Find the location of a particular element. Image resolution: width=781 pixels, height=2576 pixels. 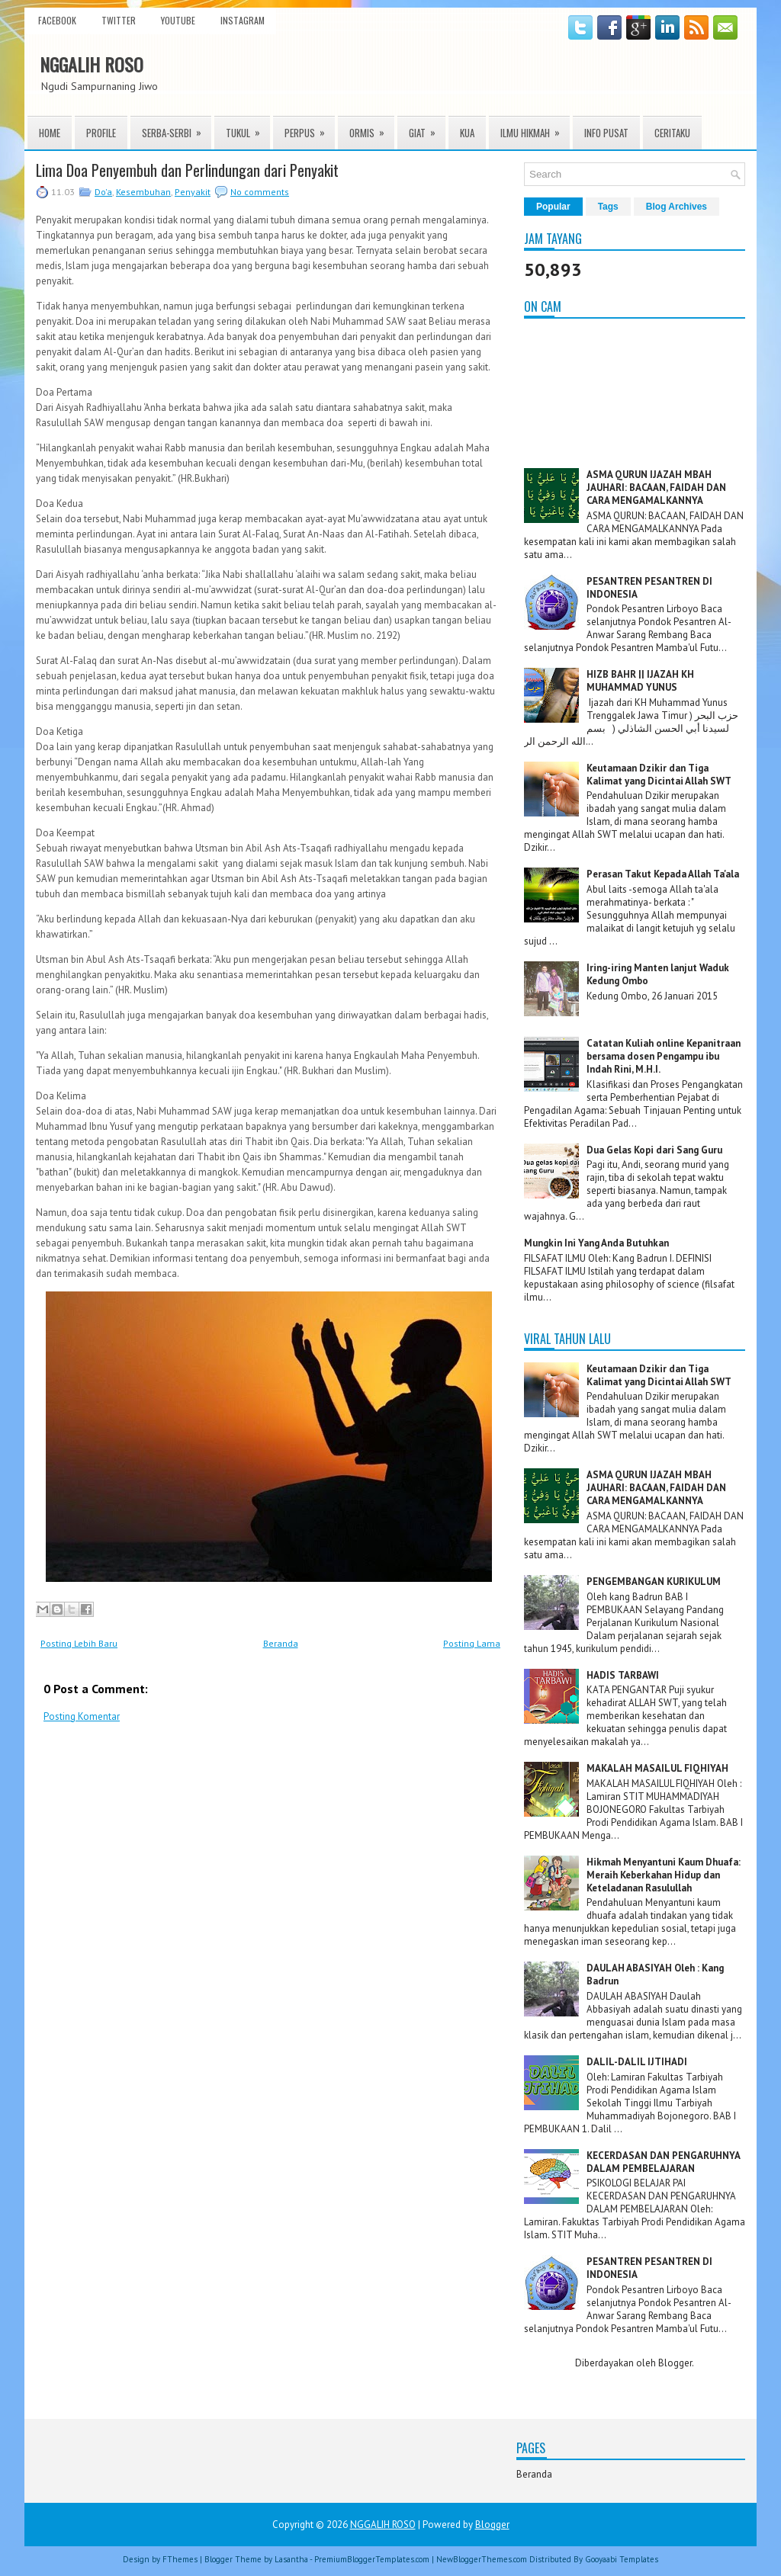

INFO PUSAT is located at coordinates (606, 132).